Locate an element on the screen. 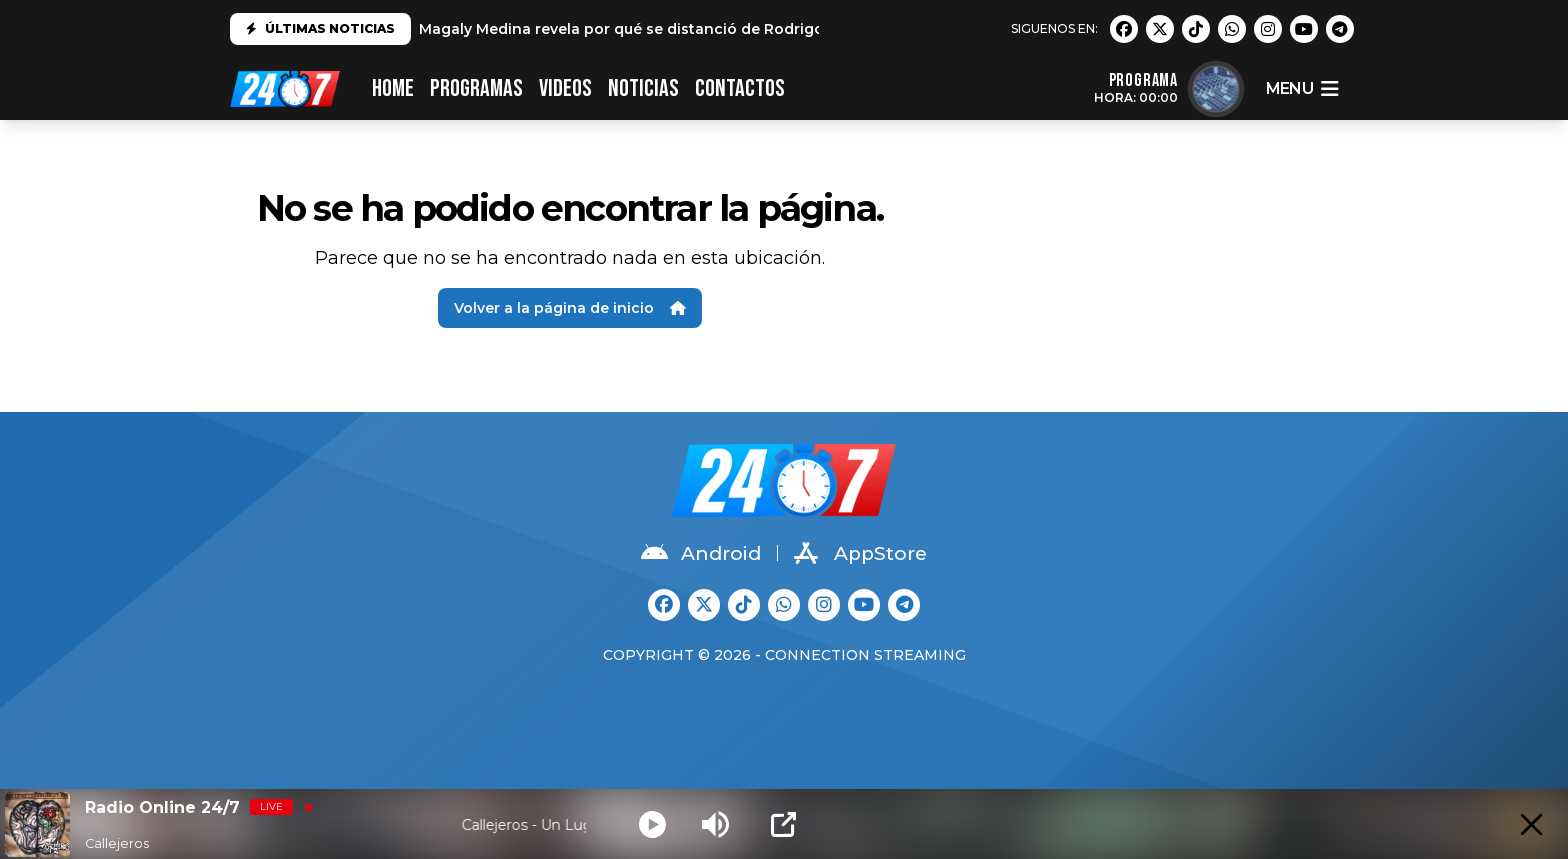 The width and height of the screenshot is (1568, 859). [Minimize Player] is located at coordinates (1531, 824).